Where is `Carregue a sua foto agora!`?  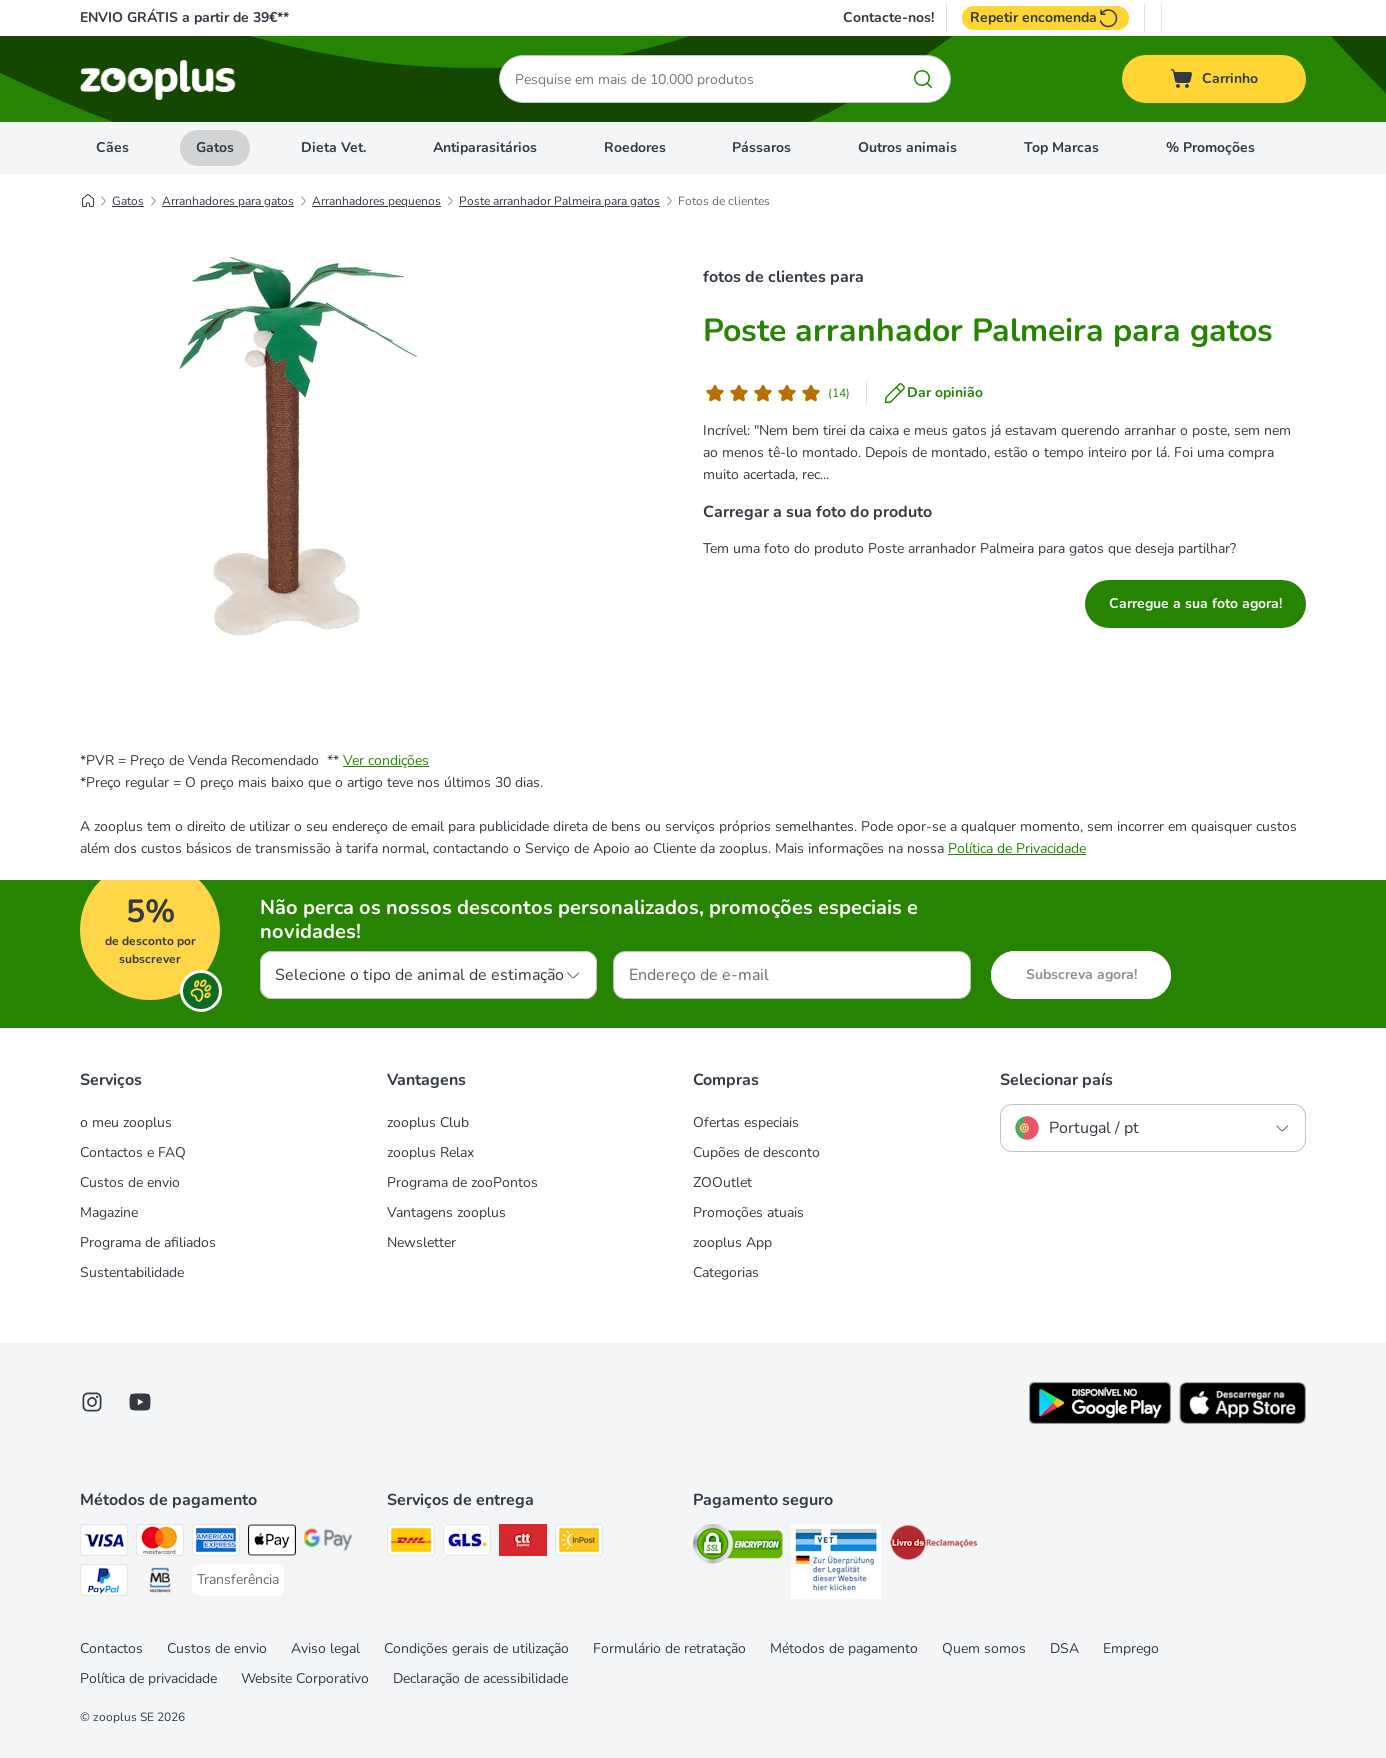 Carregue a sua foto agora! is located at coordinates (1195, 603).